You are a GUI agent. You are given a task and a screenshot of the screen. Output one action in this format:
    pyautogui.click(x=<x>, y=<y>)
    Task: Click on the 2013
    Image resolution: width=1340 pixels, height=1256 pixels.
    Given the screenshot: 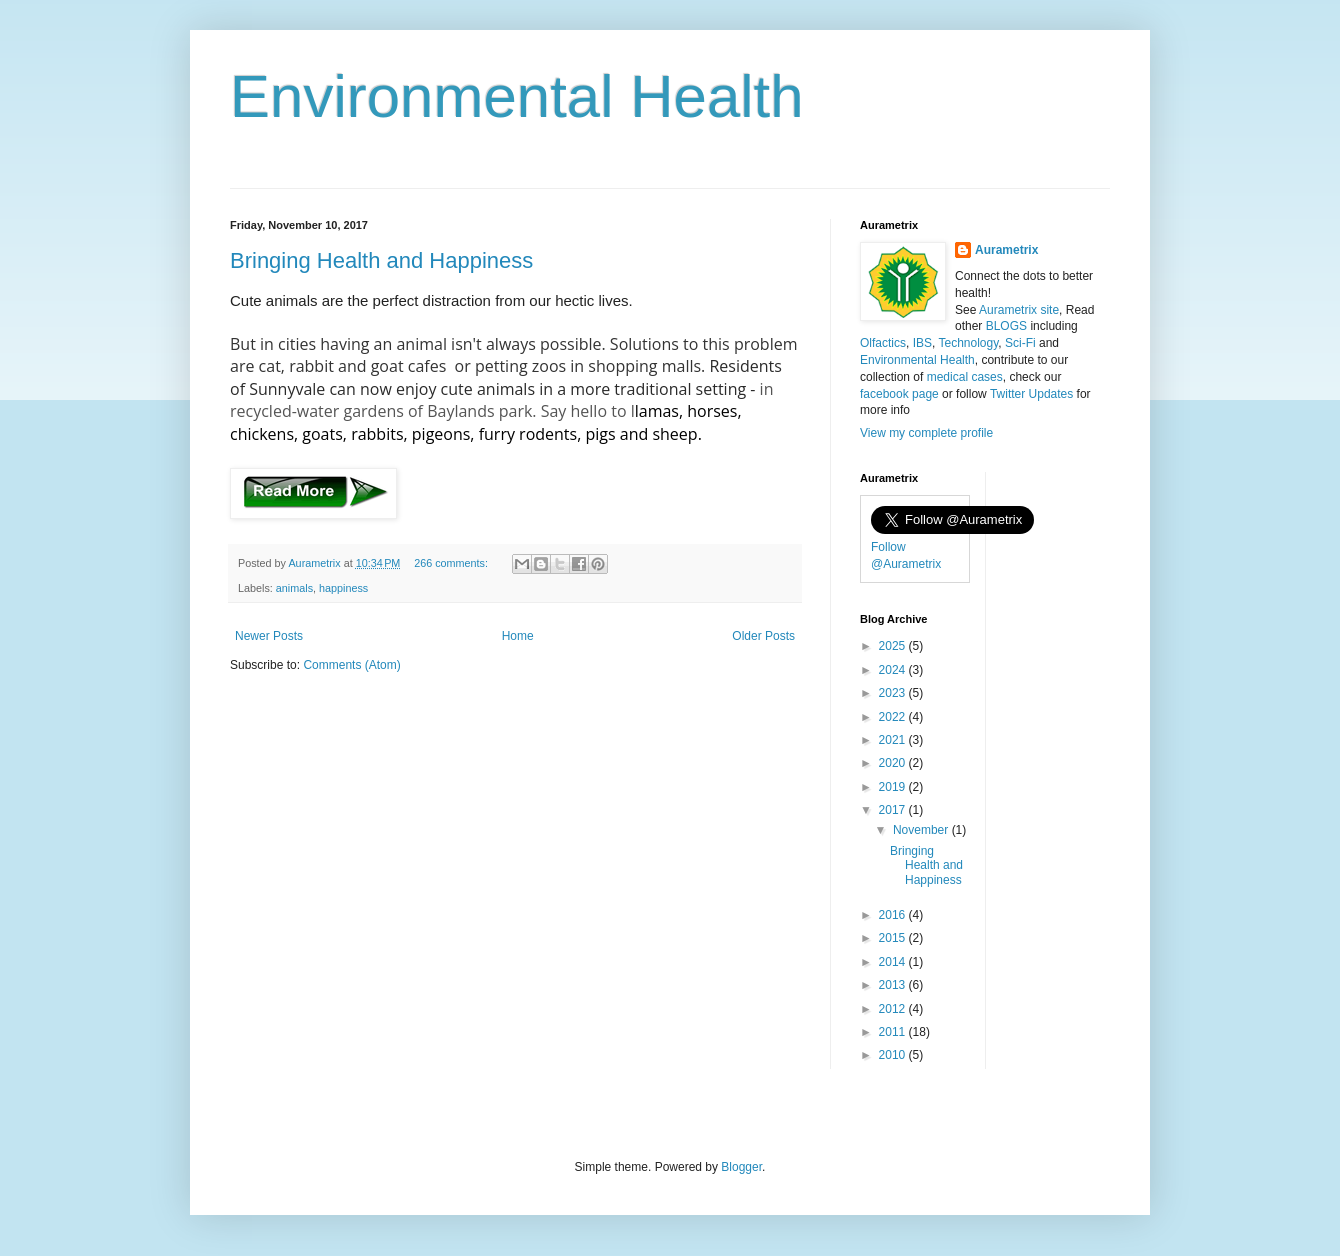 What is the action you would take?
    pyautogui.click(x=894, y=985)
    